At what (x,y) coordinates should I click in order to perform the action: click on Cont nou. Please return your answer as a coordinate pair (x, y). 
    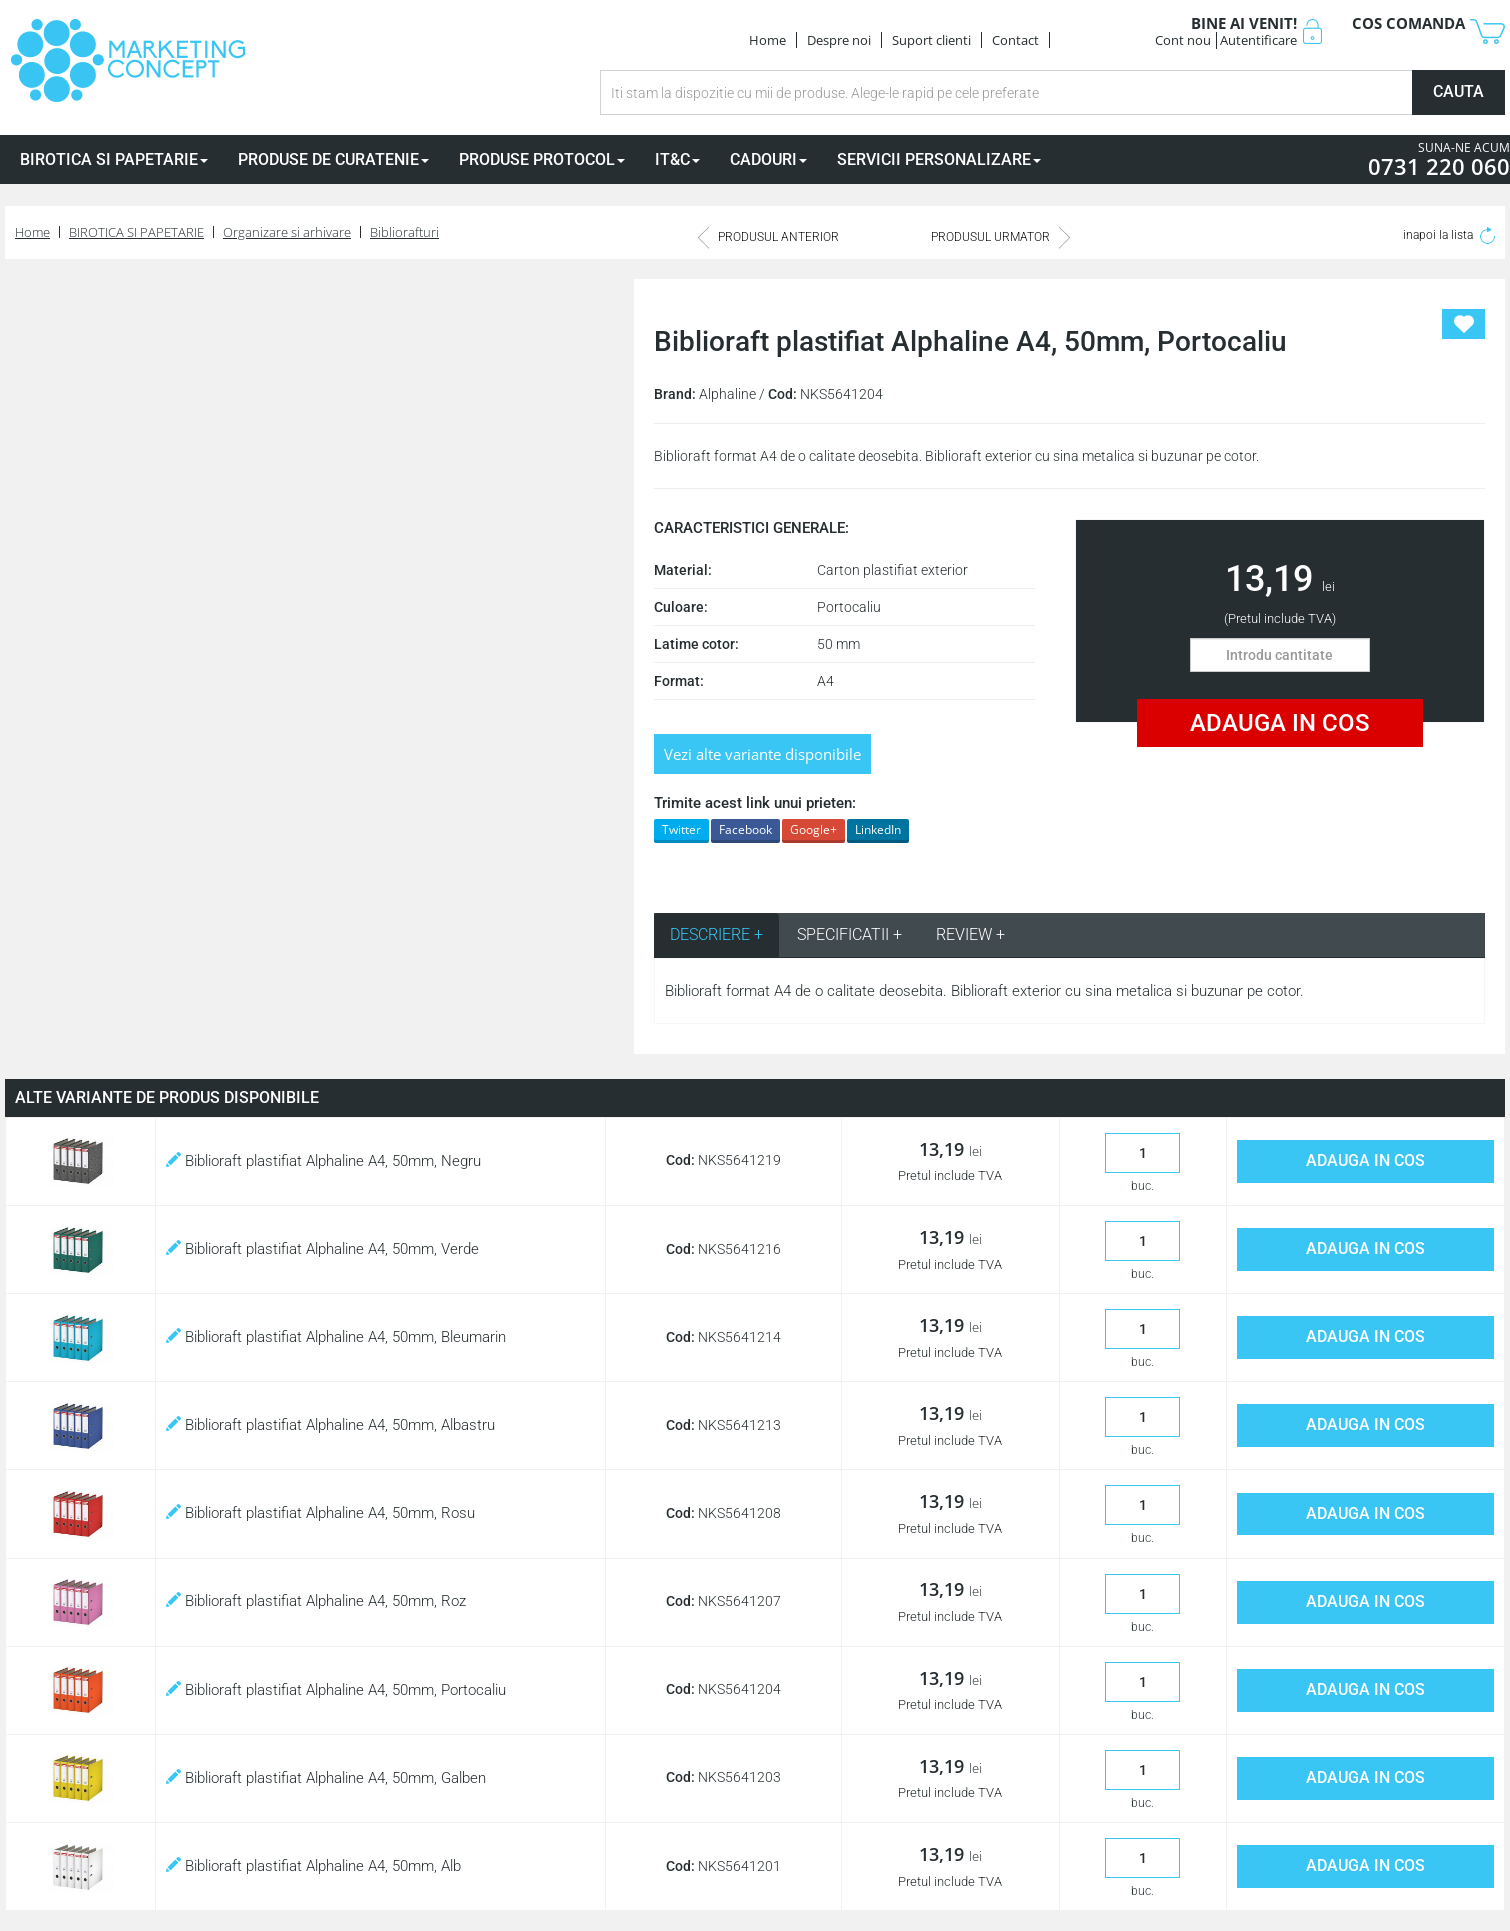
    Looking at the image, I should click on (1183, 40).